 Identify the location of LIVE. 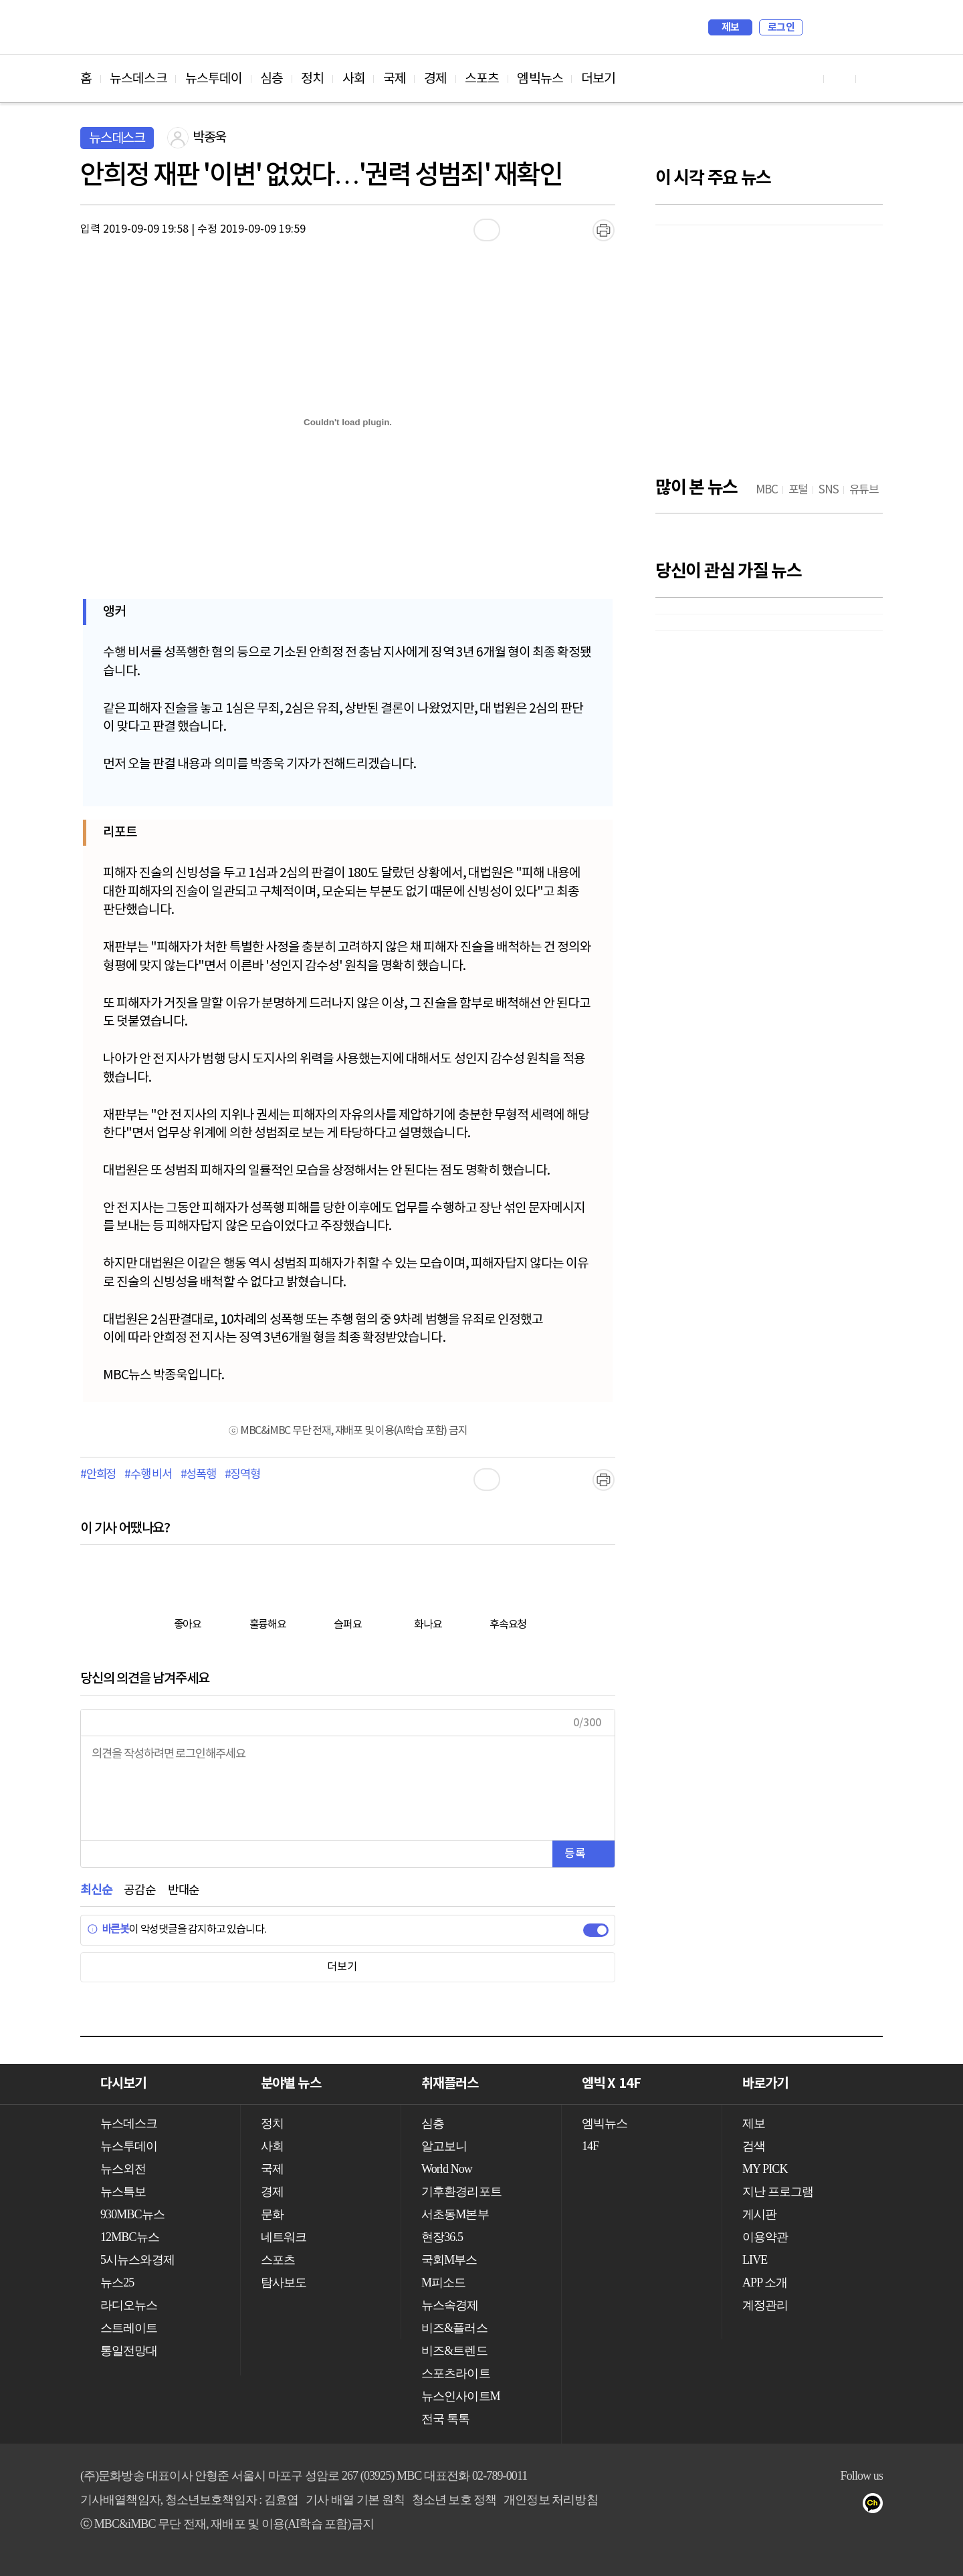
(754, 2259).